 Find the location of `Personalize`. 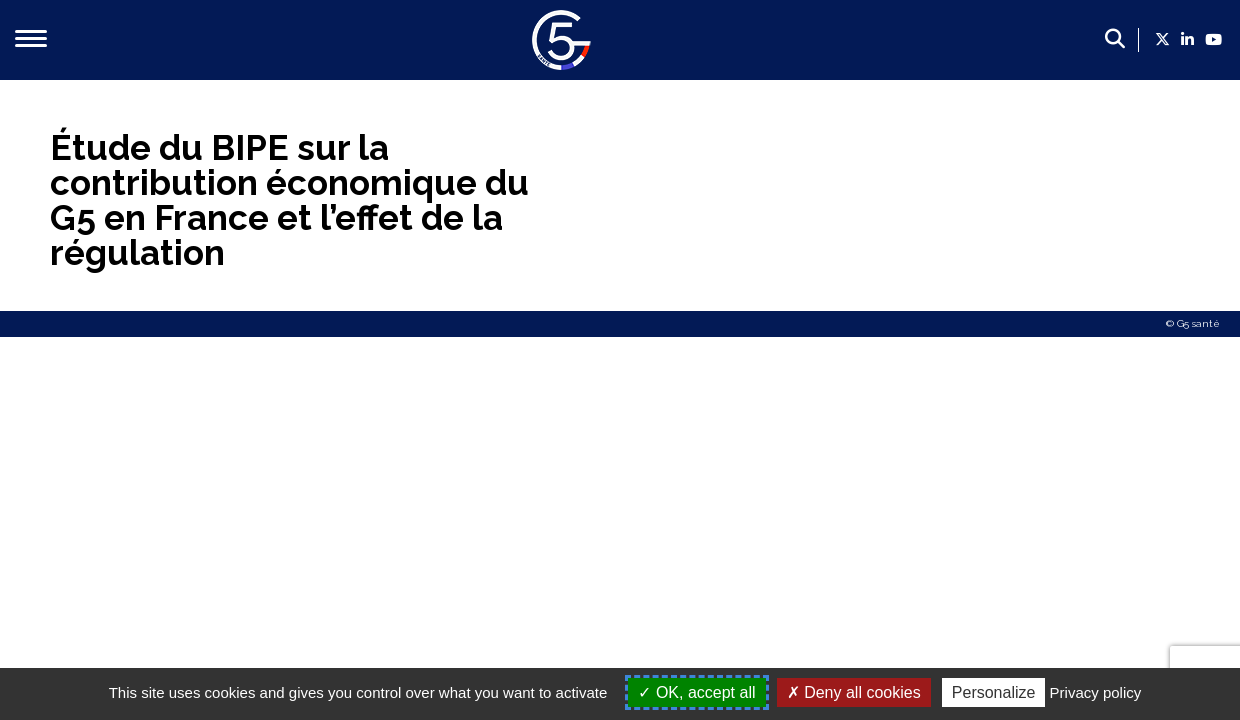

Personalize is located at coordinates (994, 692).